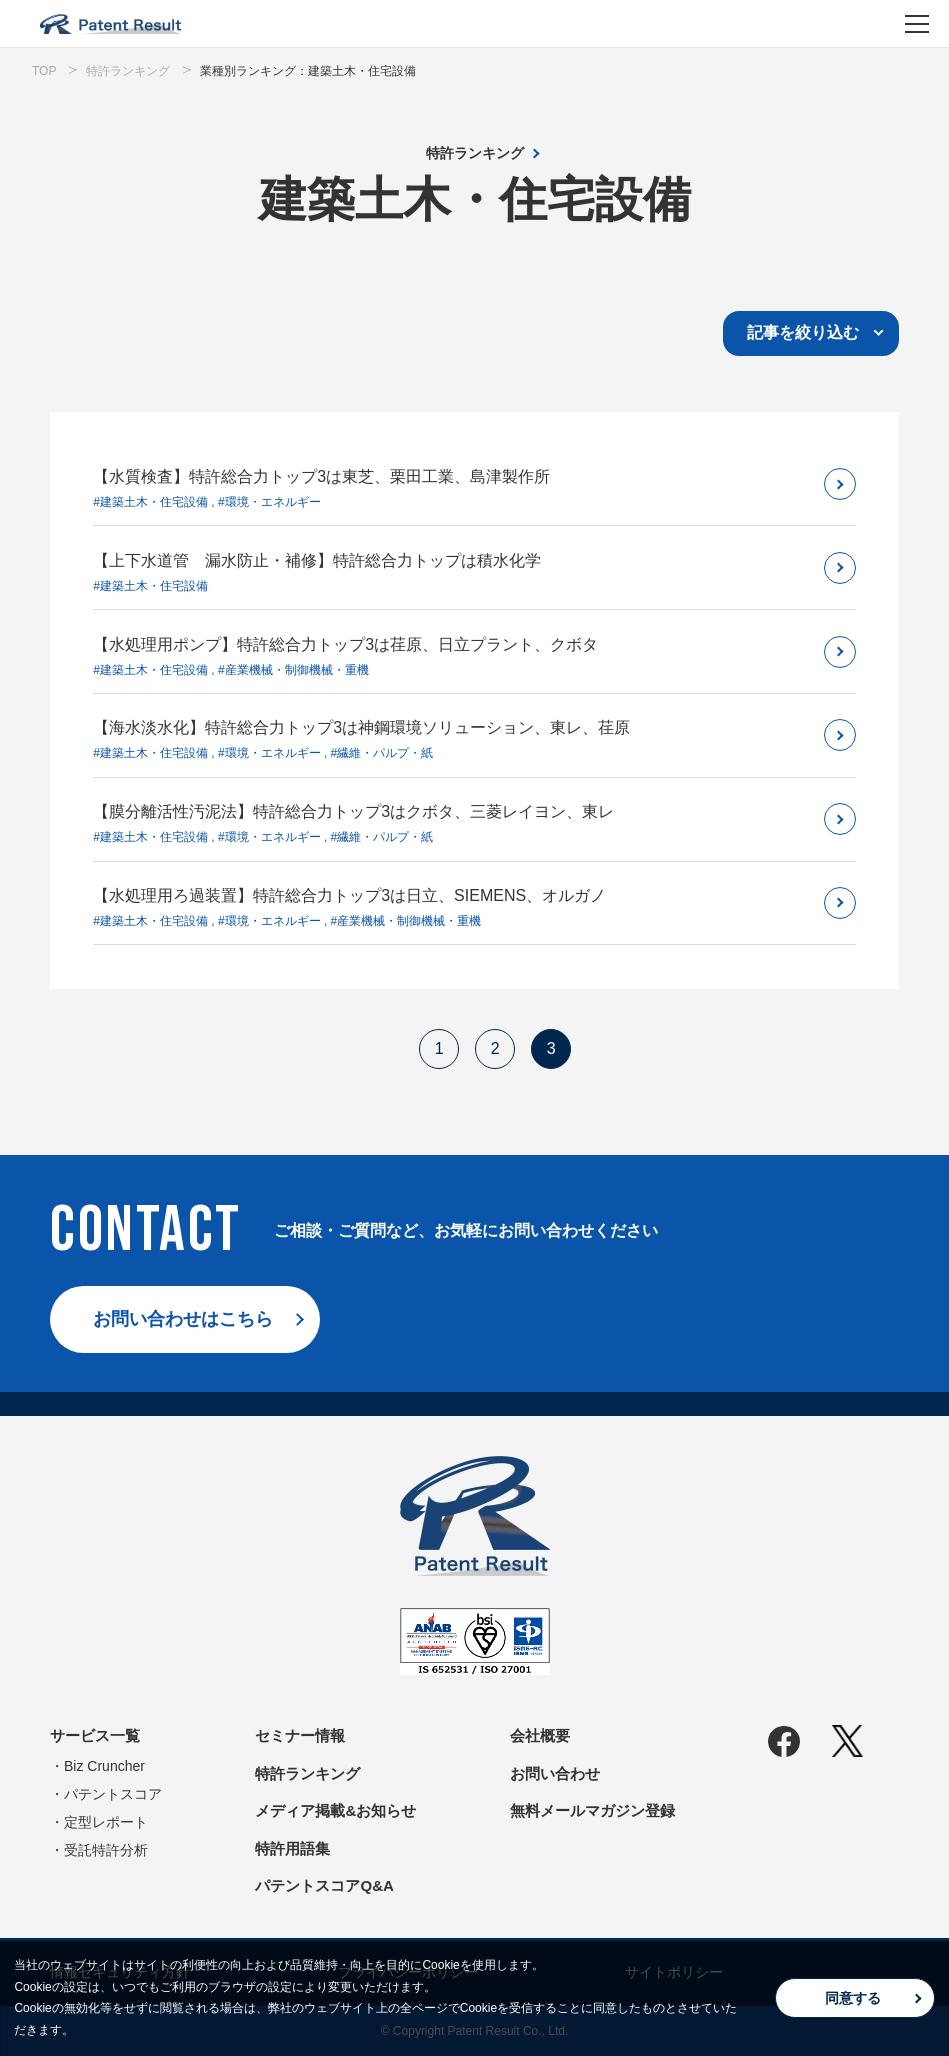 This screenshot has width=949, height=2056. Describe the element at coordinates (106, 1850) in the screenshot. I see `受託特許分析` at that location.